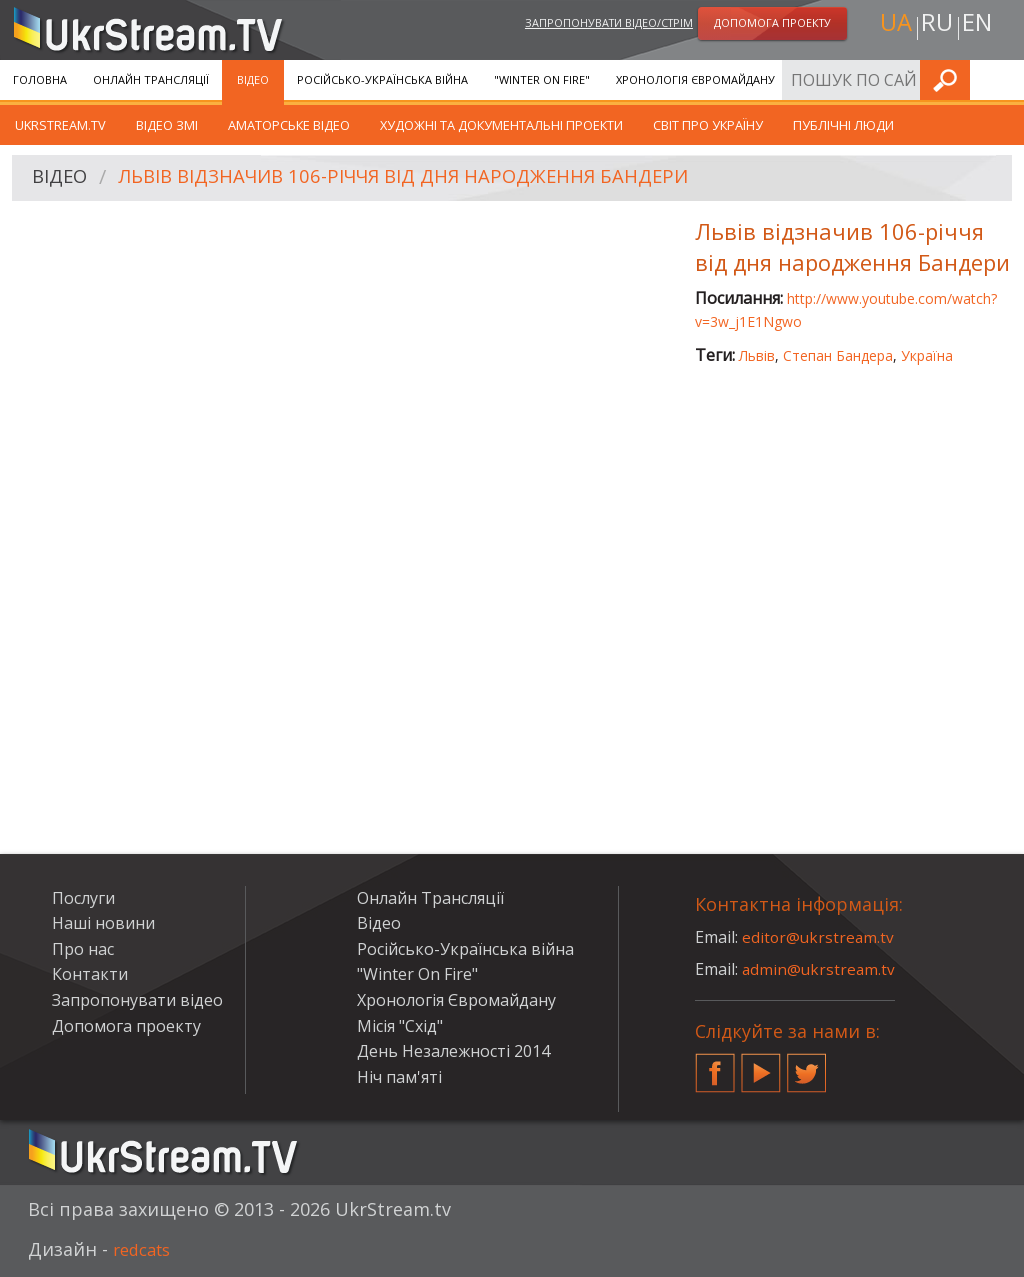 This screenshot has width=1024, height=1277. What do you see at coordinates (819, 937) in the screenshot?
I see `editor@ukrstream.tv` at bounding box center [819, 937].